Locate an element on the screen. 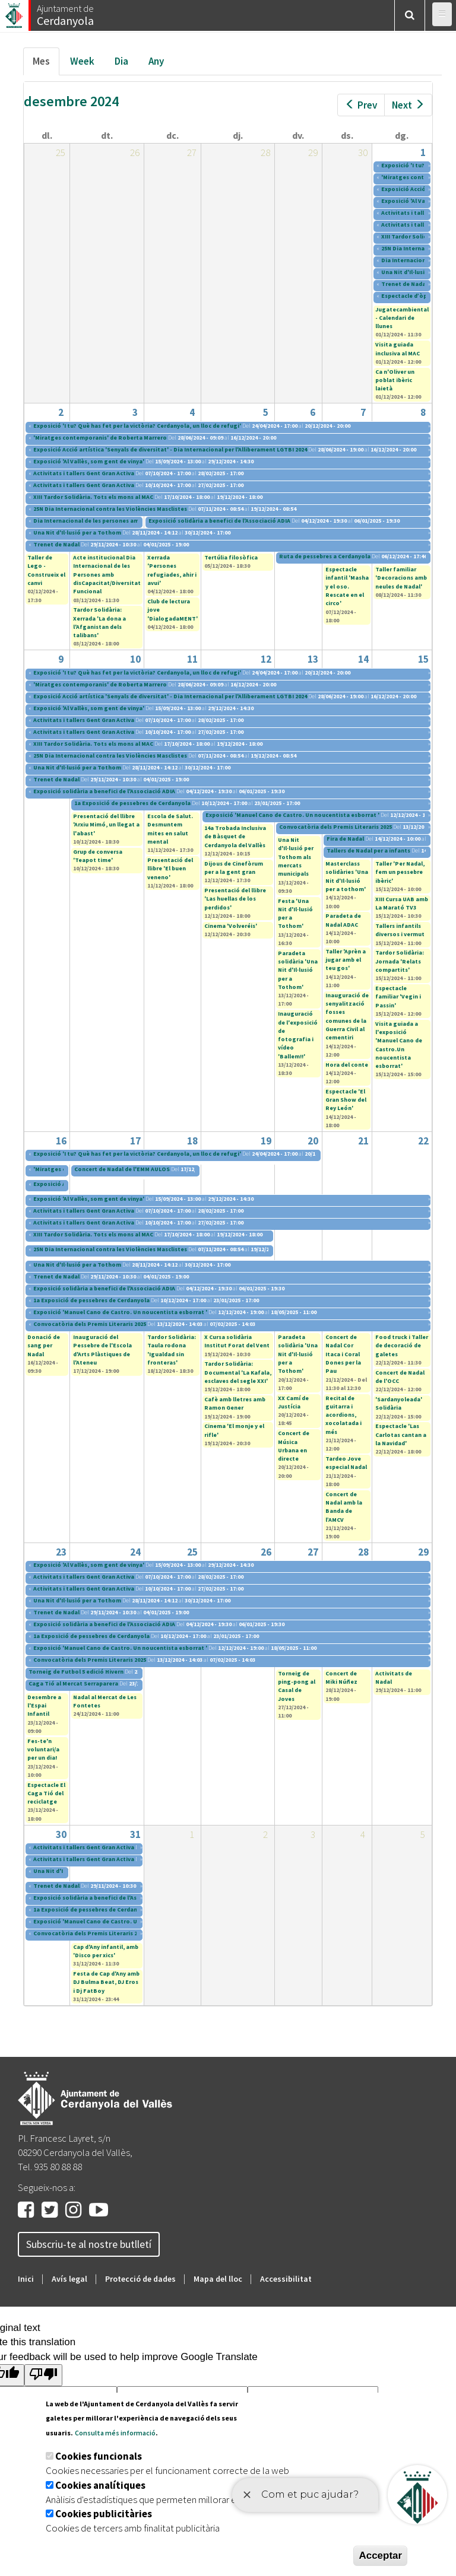 This screenshot has width=456, height=2576. Concert de Nadal de l'EMM AULOS is located at coordinates (122, 1169).